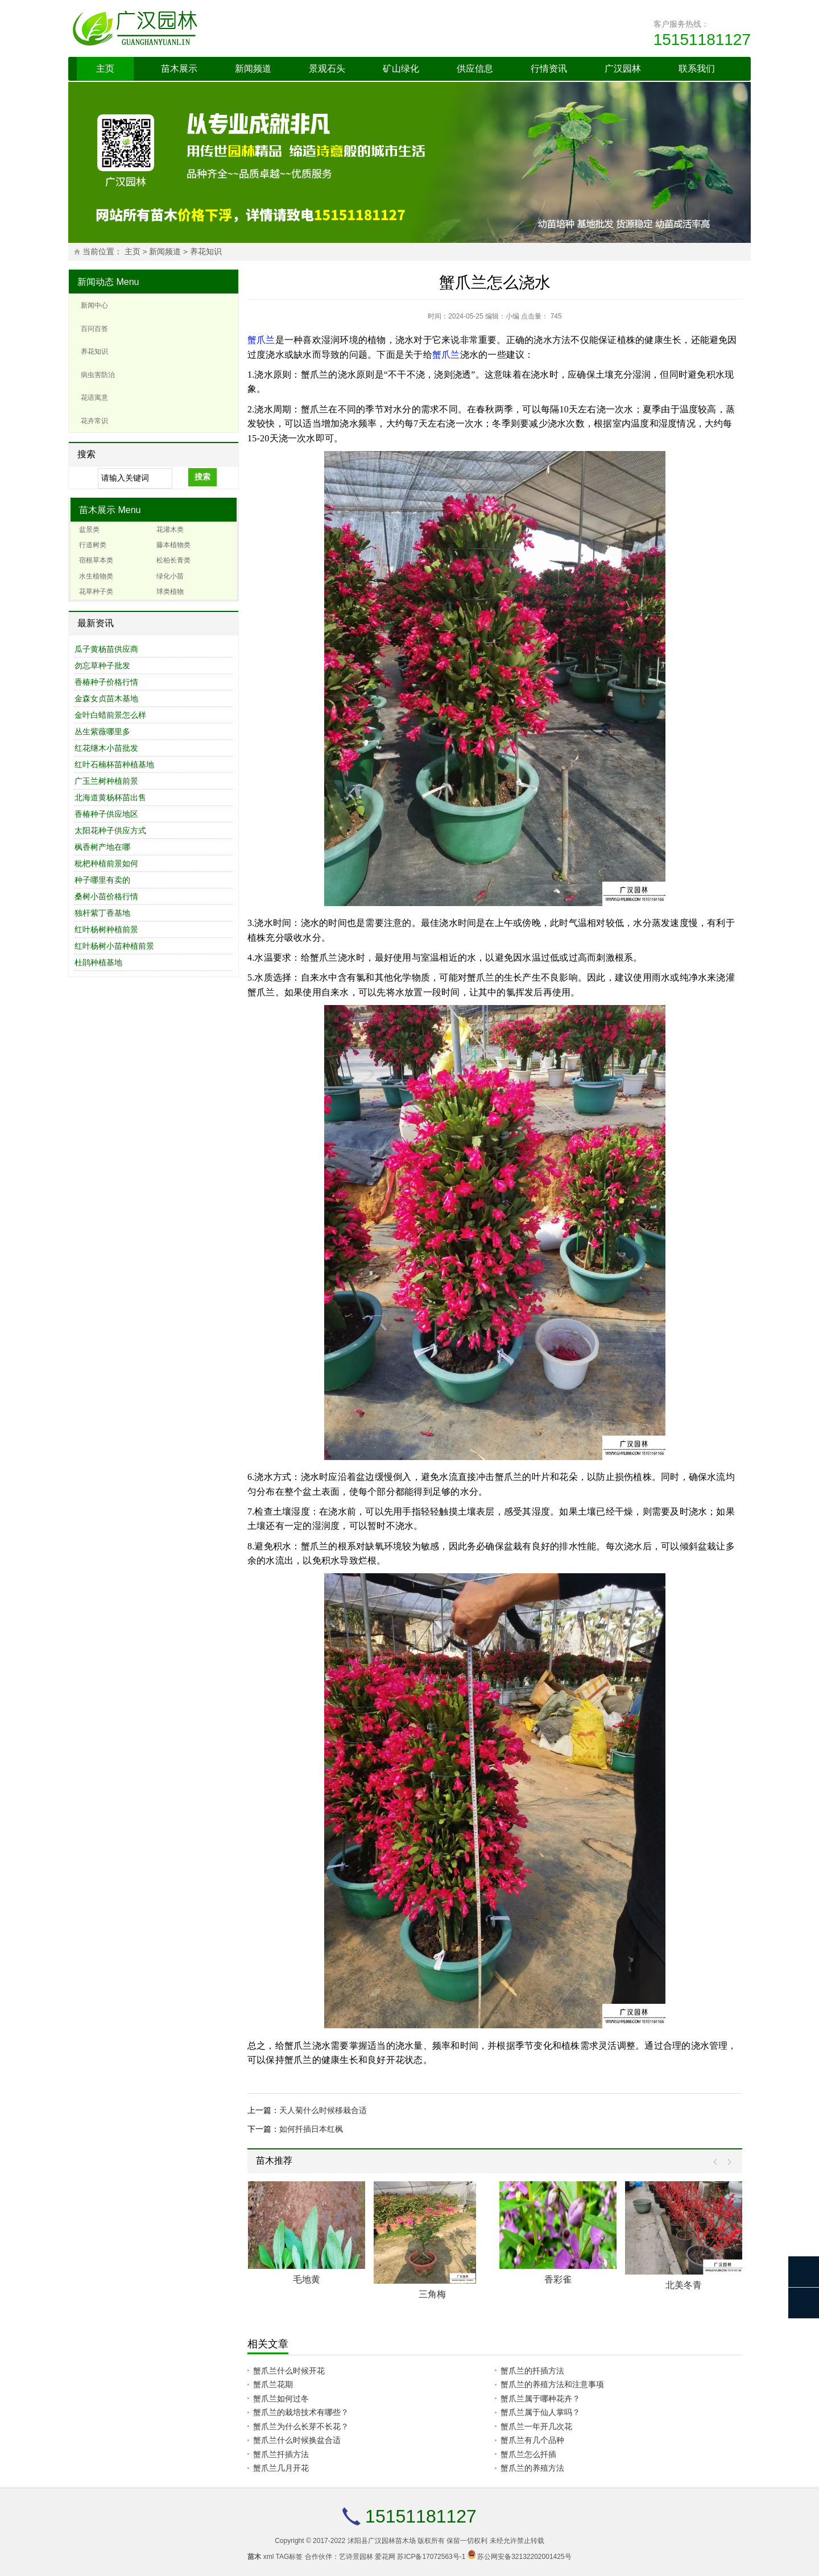 Image resolution: width=819 pixels, height=2576 pixels. I want to click on 新闻中心, so click(94, 305).